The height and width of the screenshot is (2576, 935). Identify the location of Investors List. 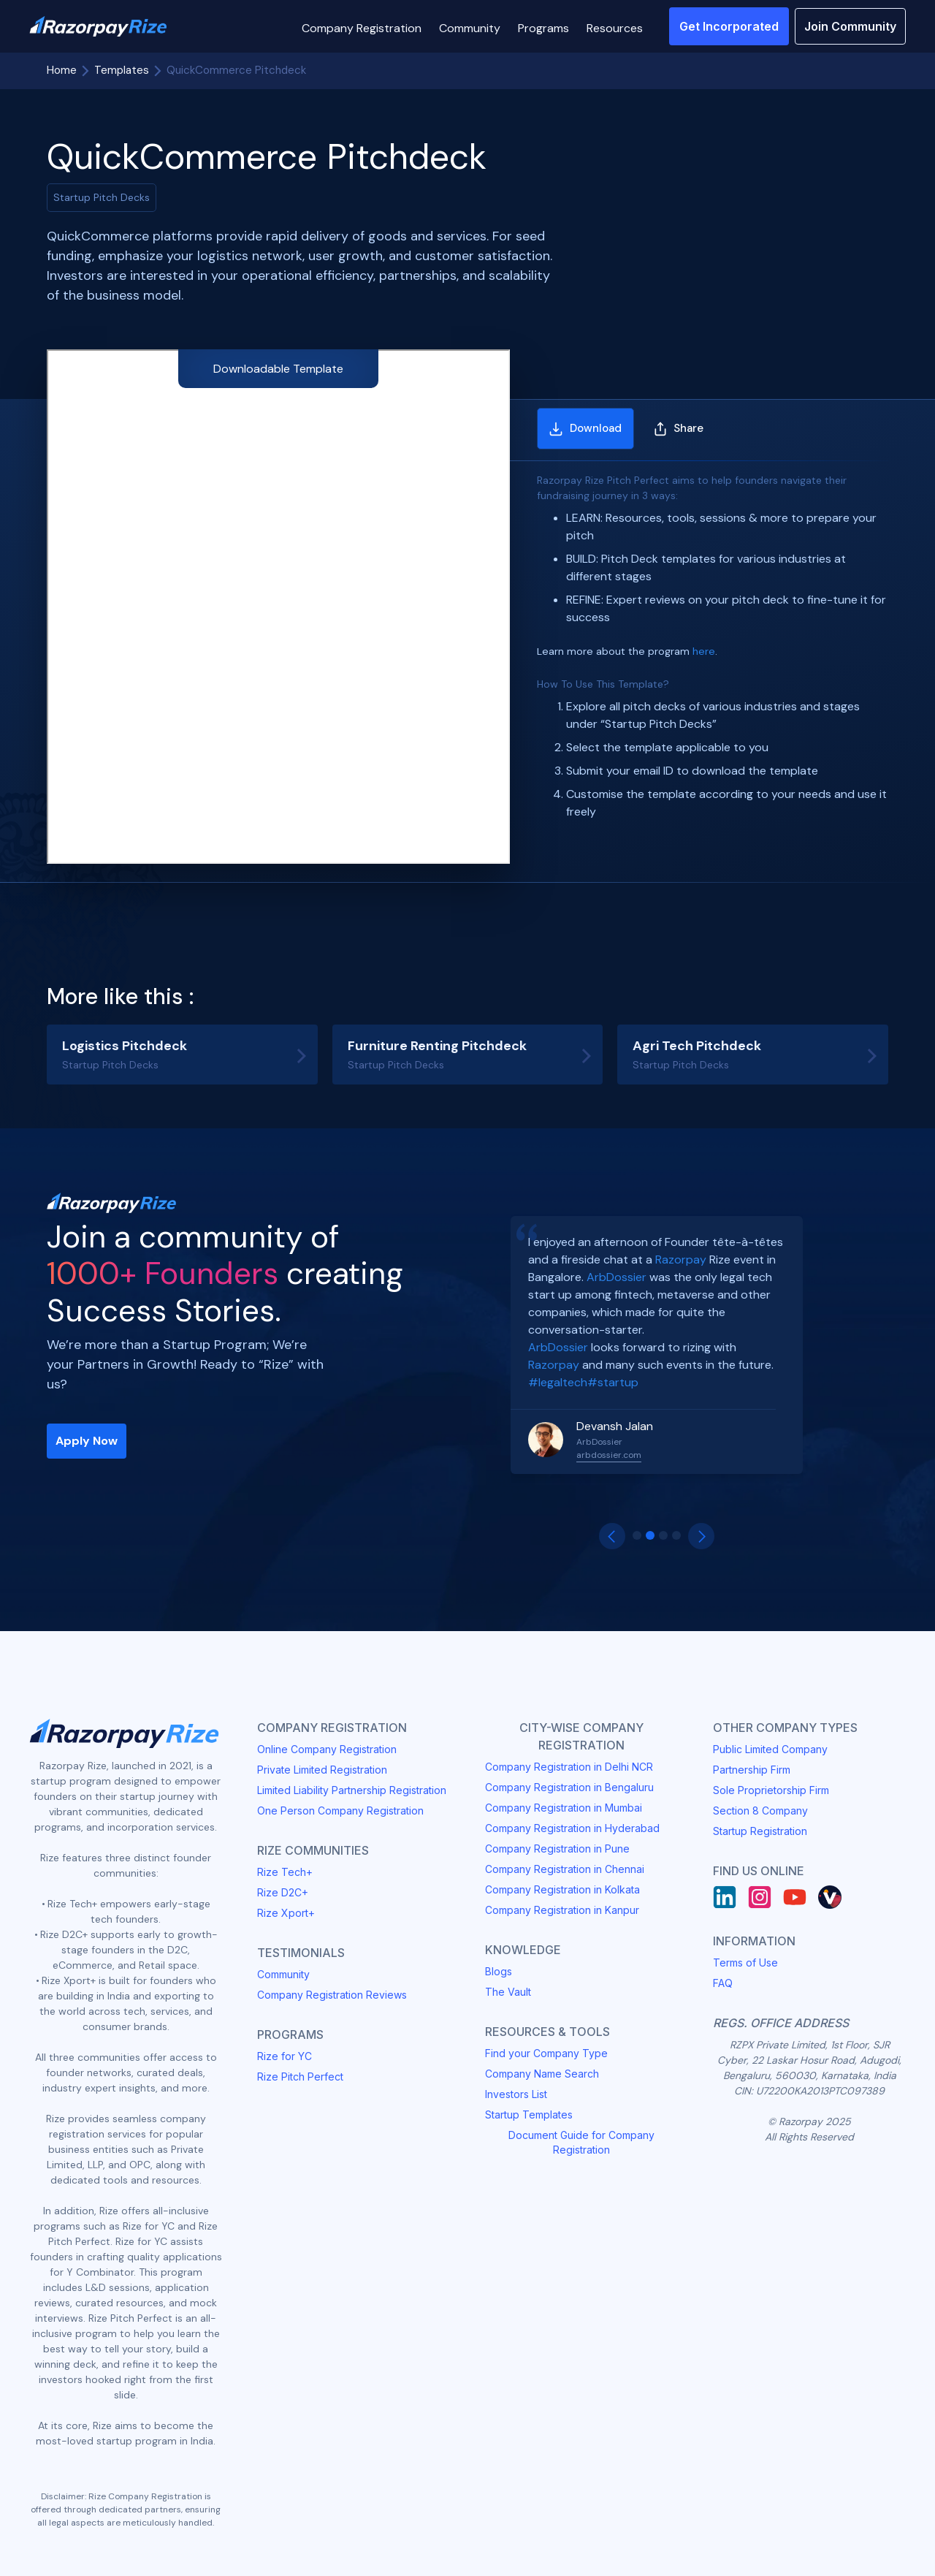
(516, 2094).